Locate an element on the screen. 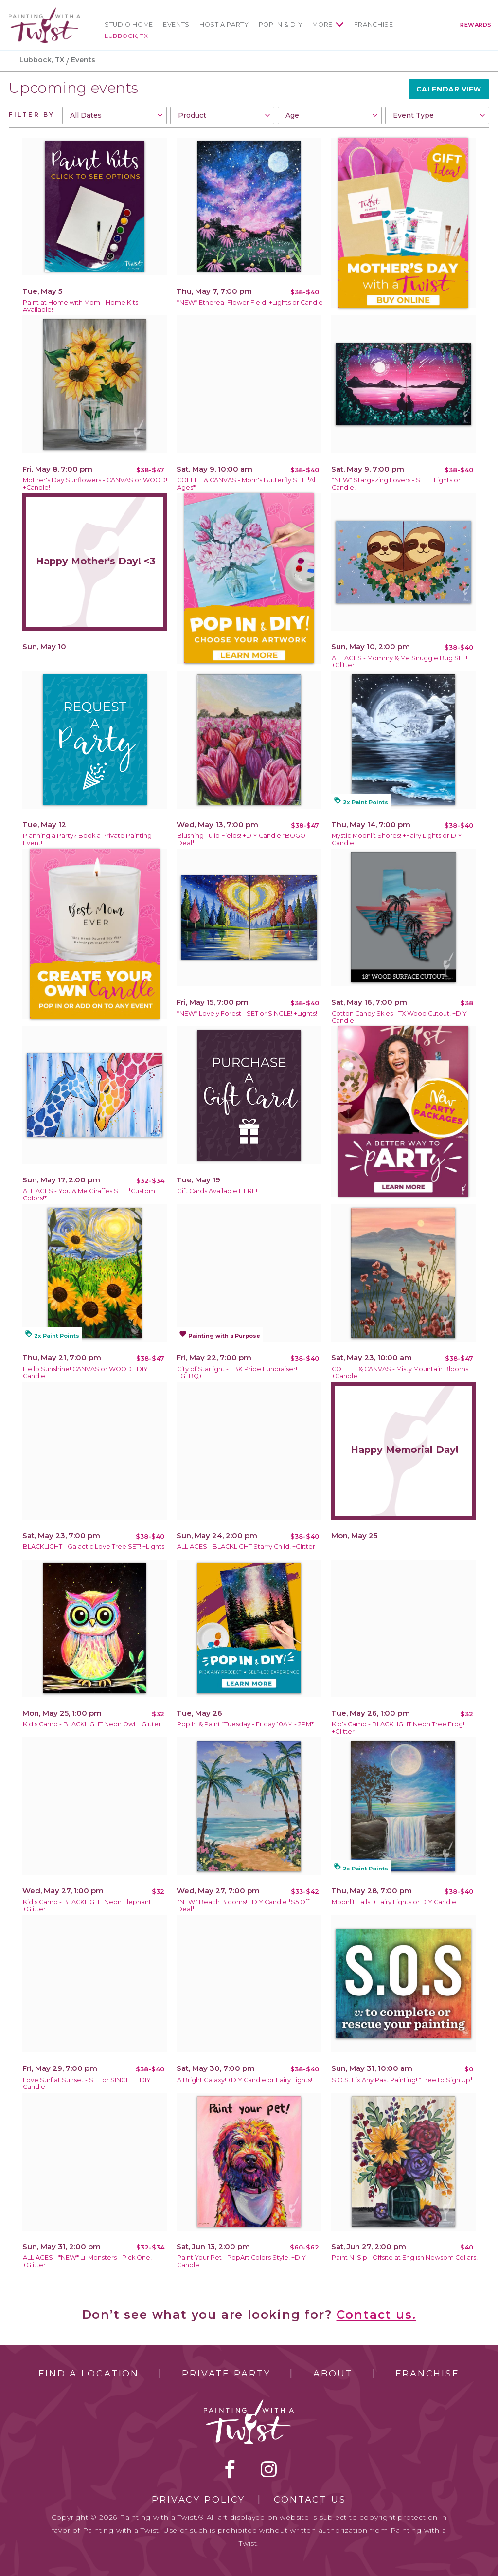 This screenshot has height=2576, width=498. Studio Home is located at coordinates (129, 24).